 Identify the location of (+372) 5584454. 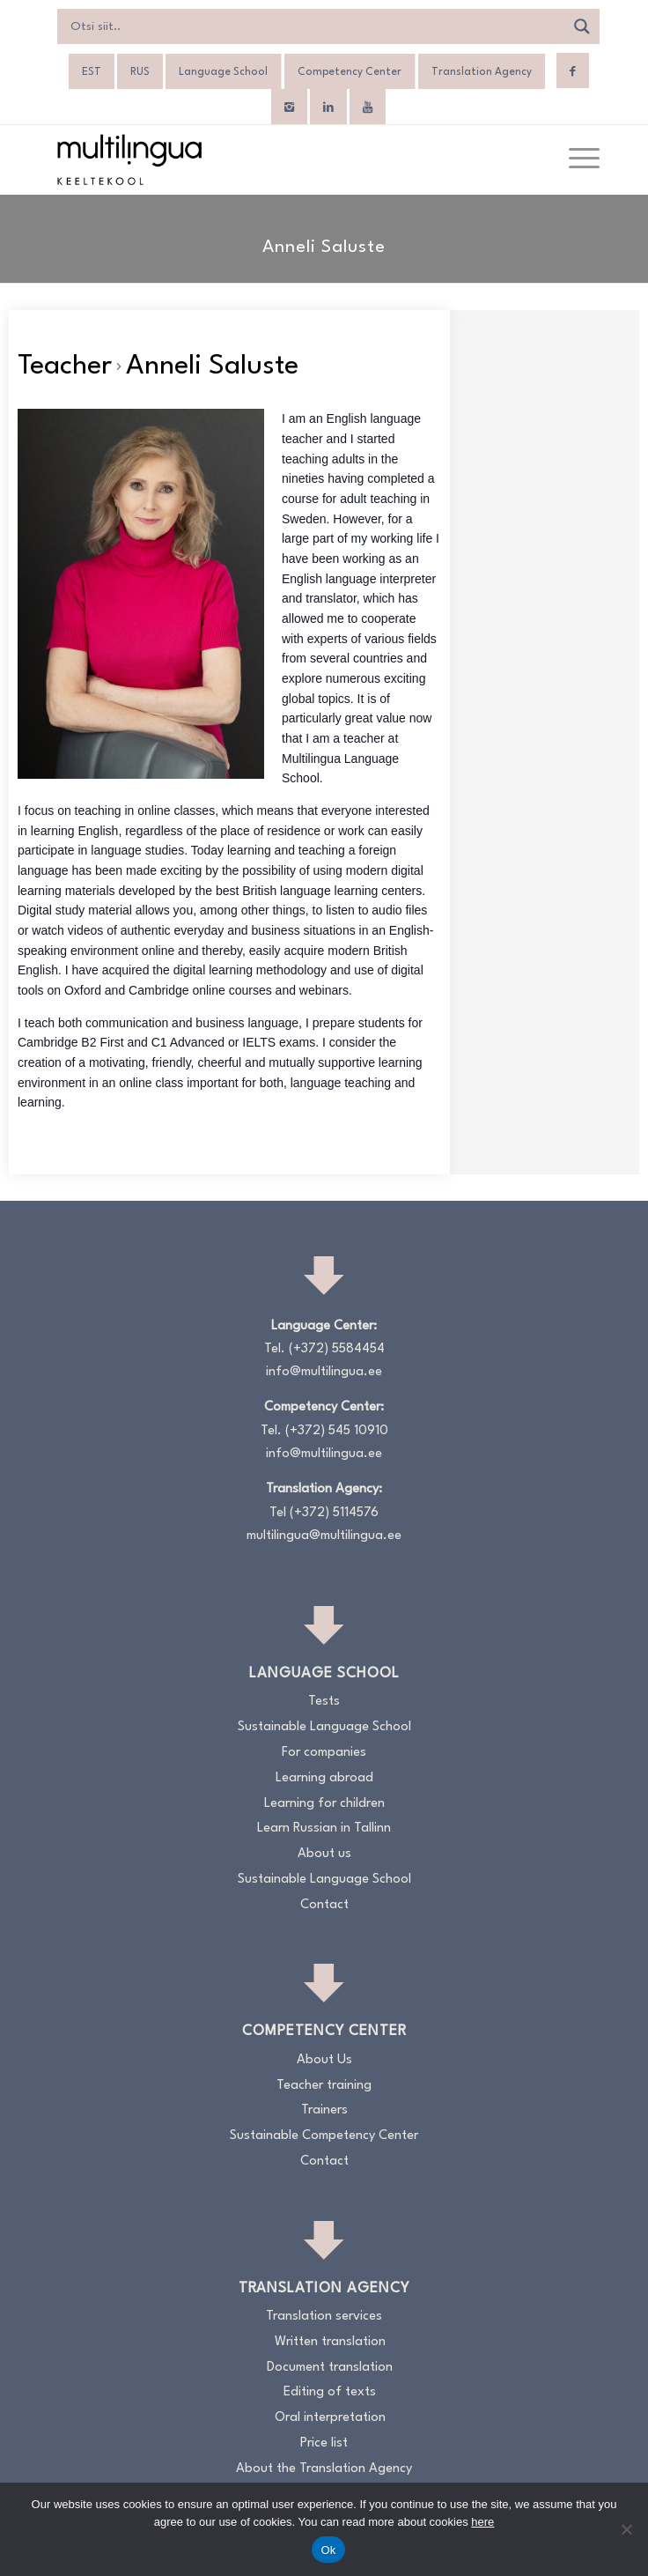
(337, 1349).